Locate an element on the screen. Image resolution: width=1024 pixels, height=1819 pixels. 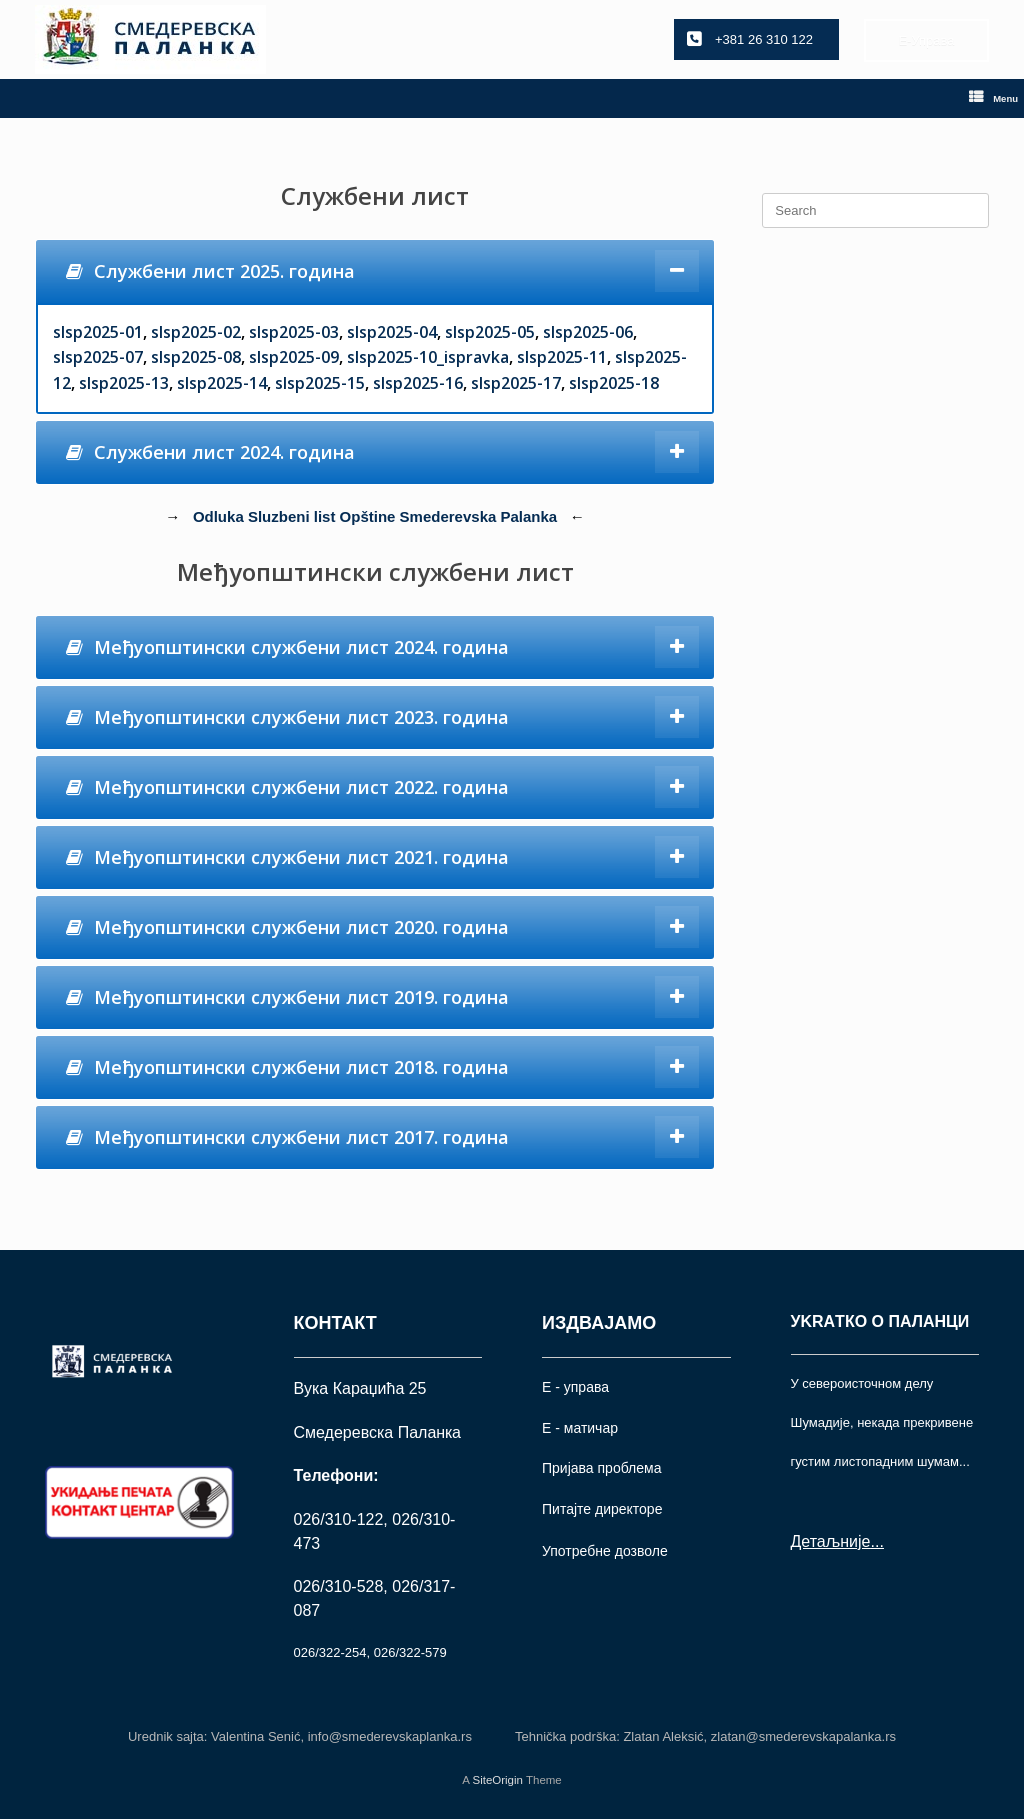
[tab] is located at coordinates (375, 271).